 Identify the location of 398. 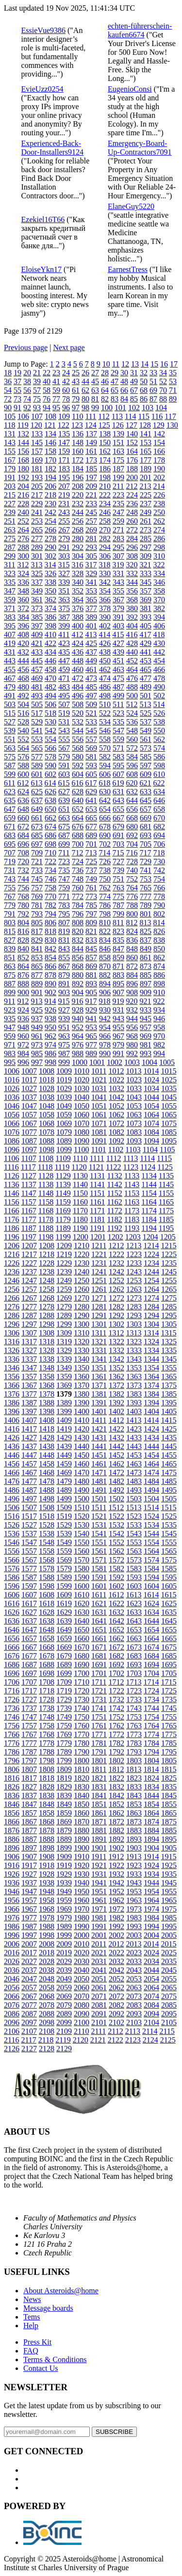
(50, 626).